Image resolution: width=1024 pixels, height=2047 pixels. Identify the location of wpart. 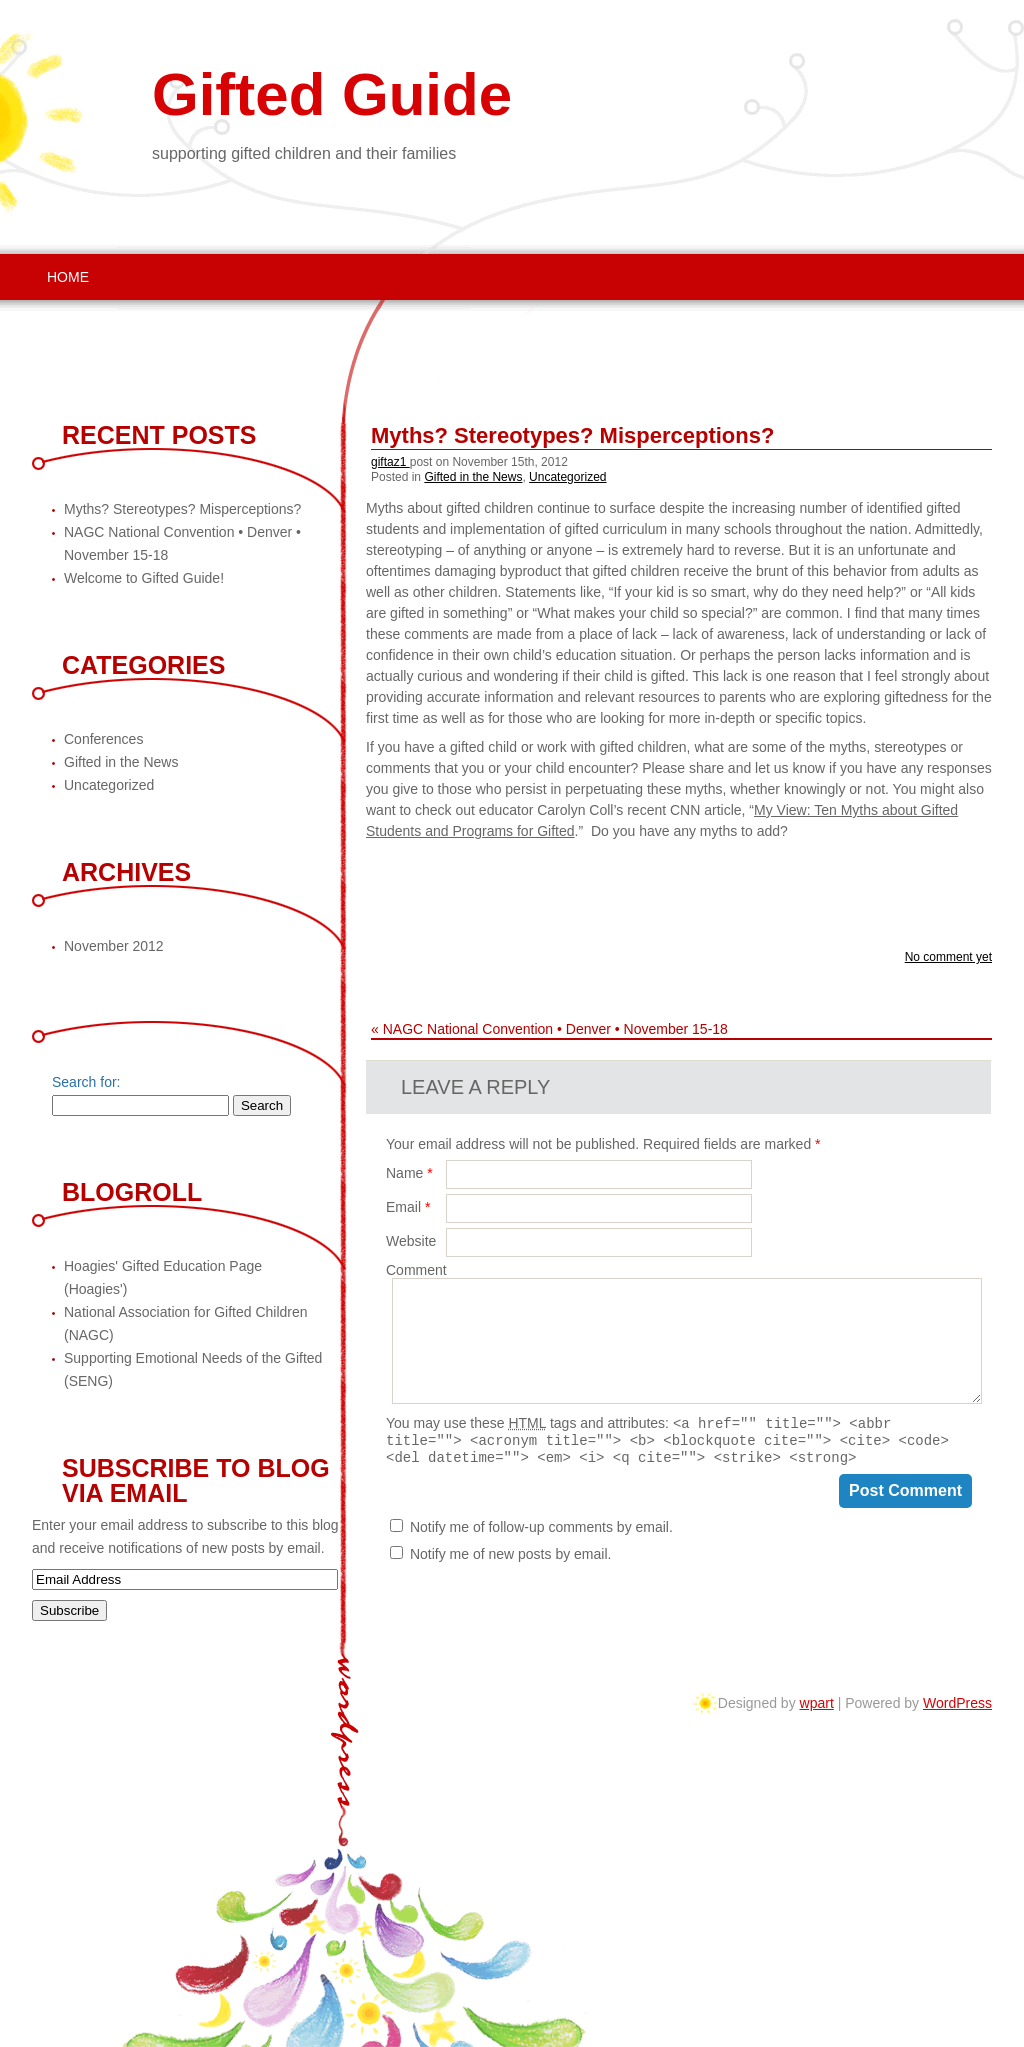
(817, 1703).